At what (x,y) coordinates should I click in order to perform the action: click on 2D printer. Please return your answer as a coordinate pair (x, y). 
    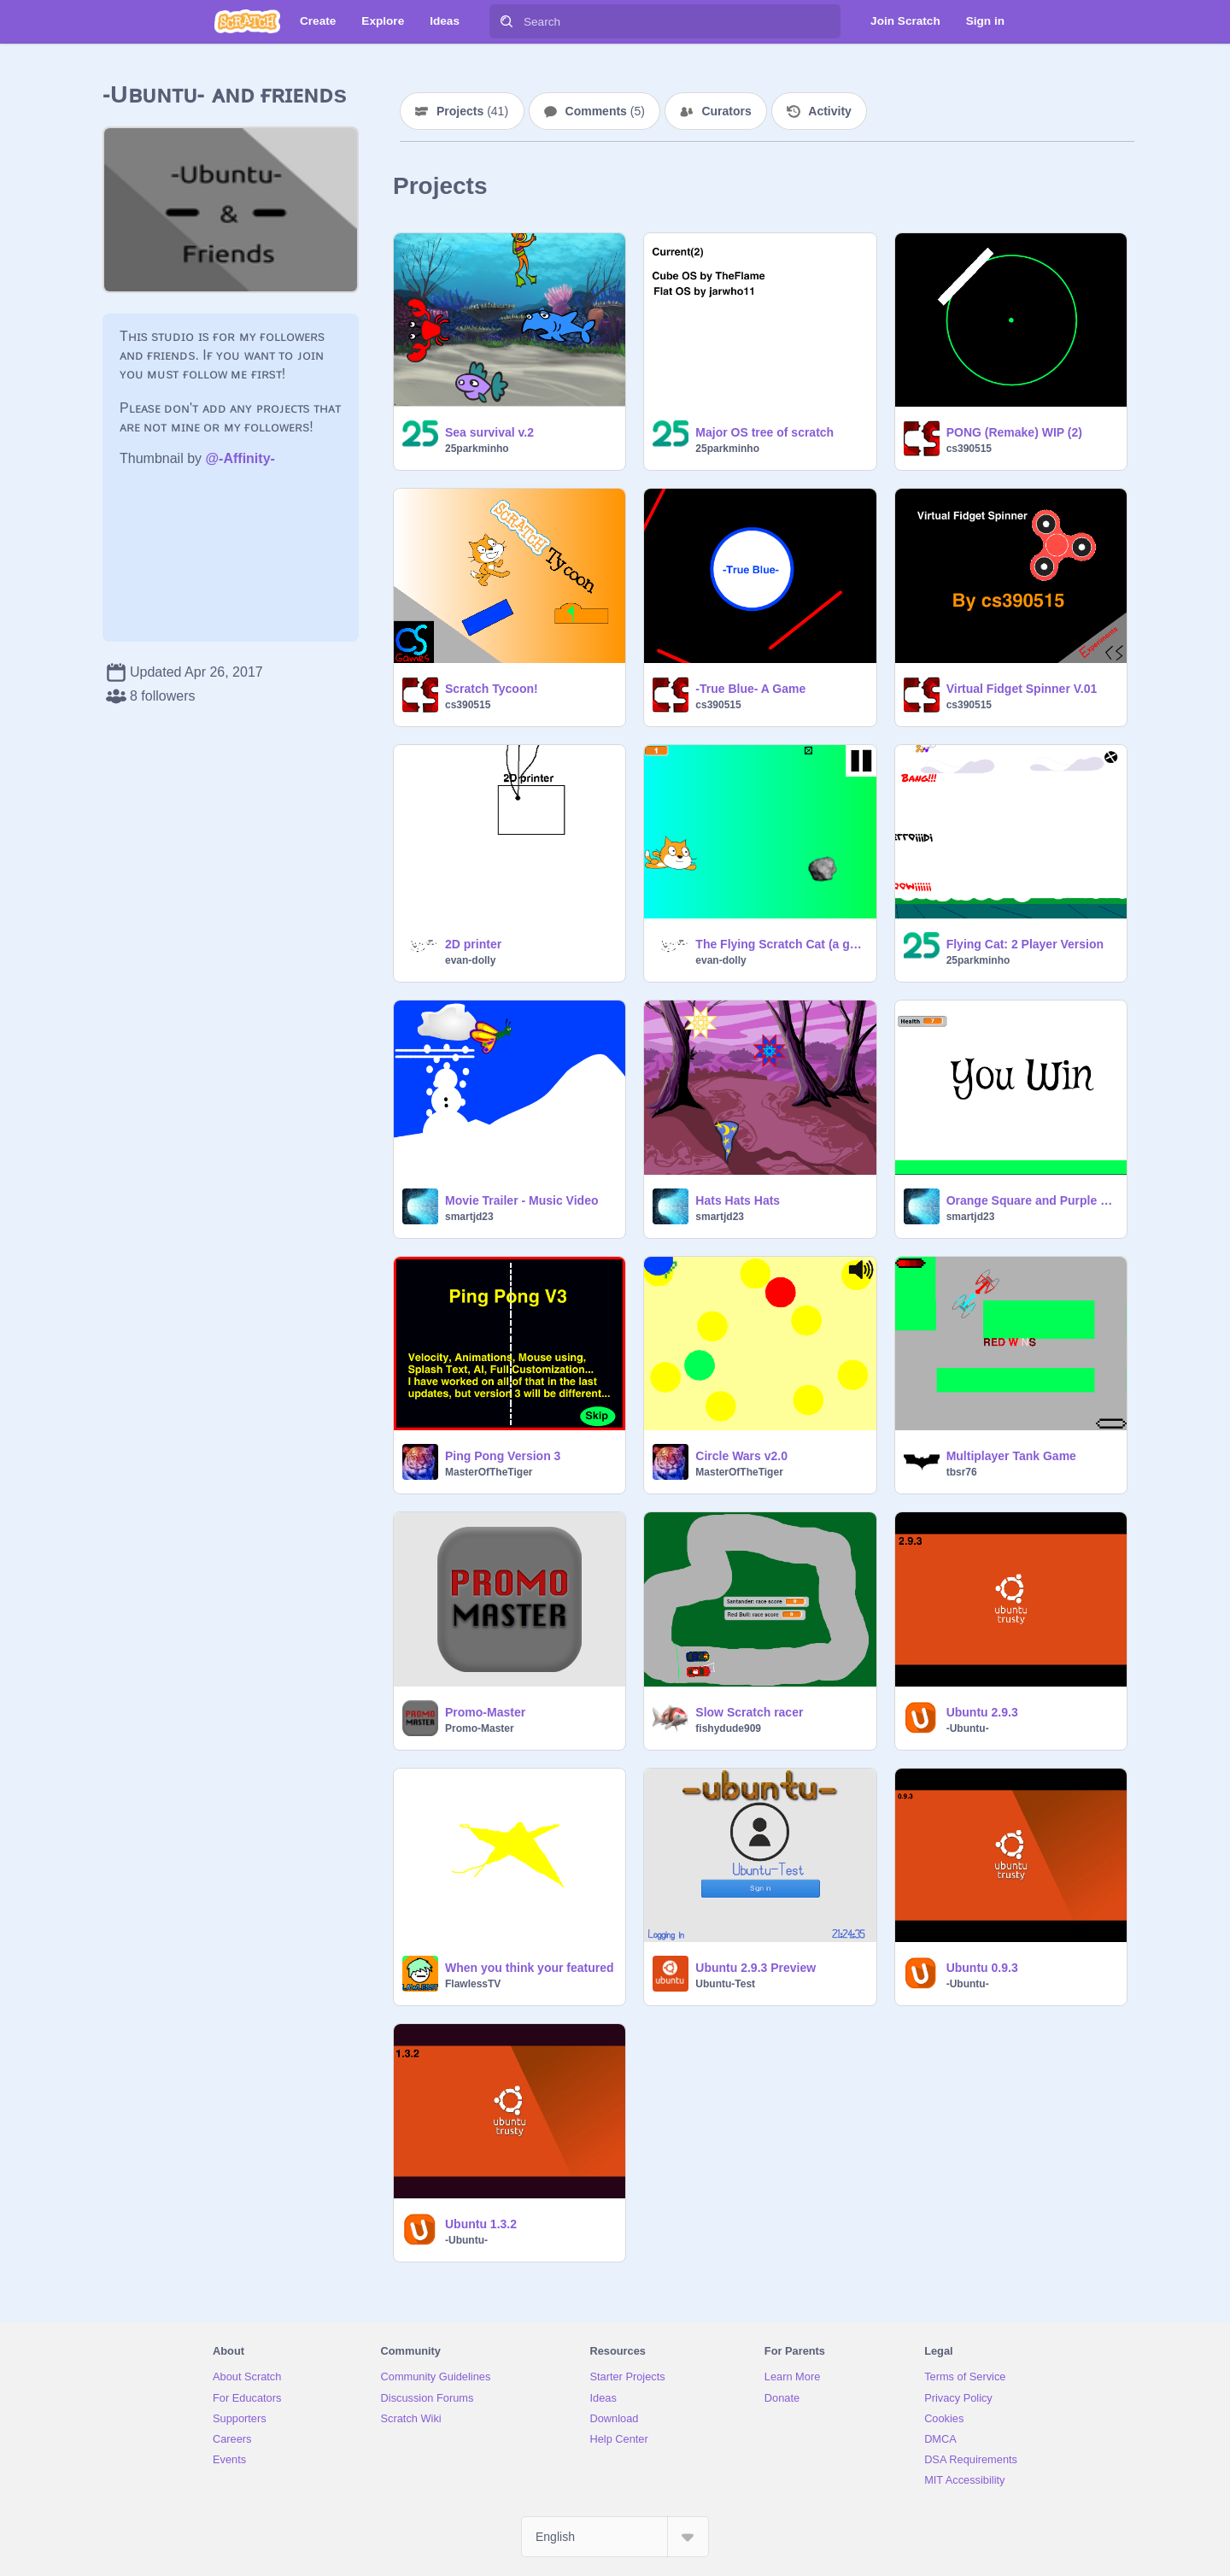
    Looking at the image, I should click on (473, 944).